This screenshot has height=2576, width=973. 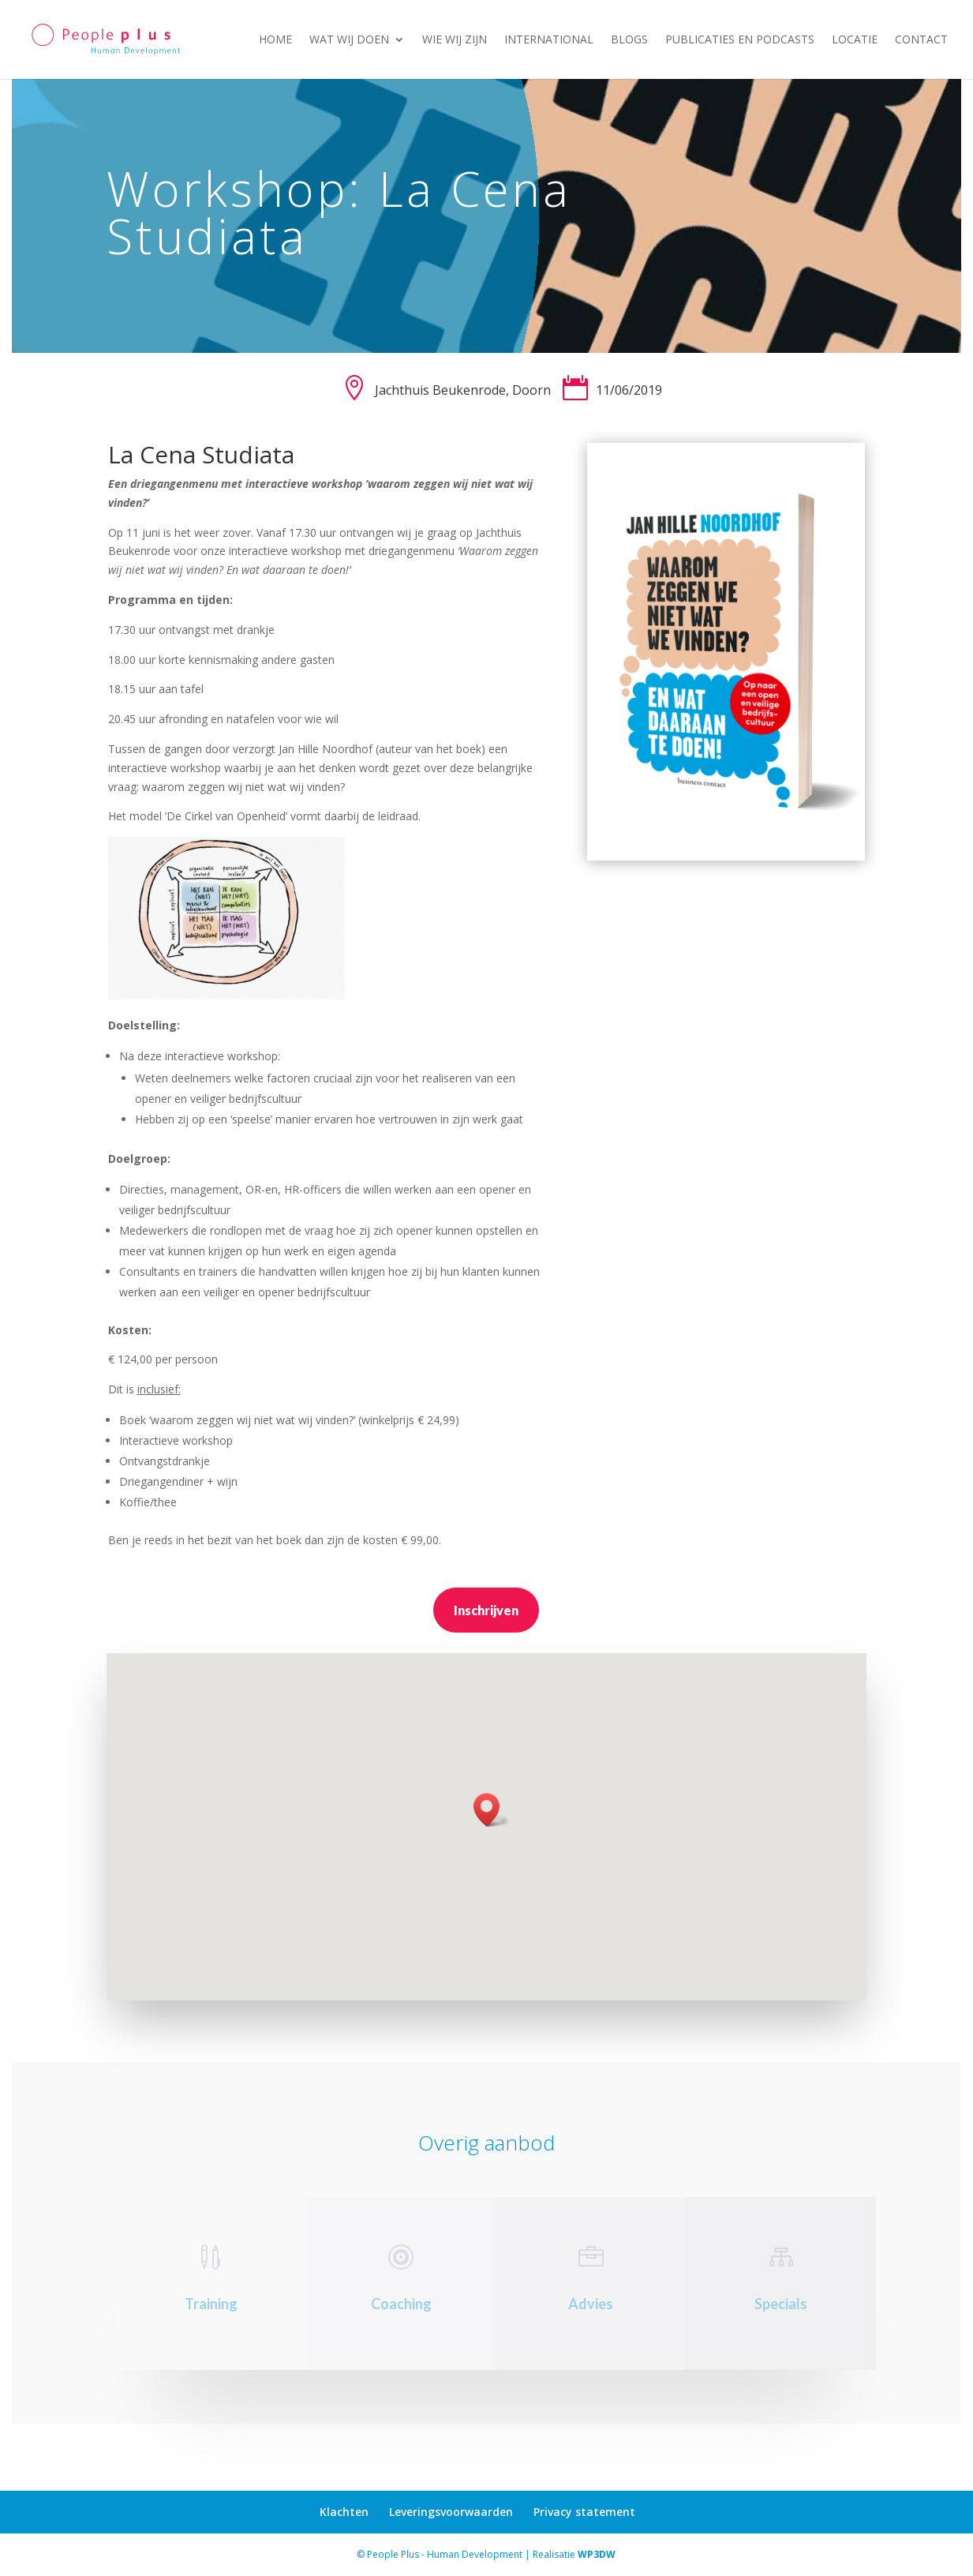 What do you see at coordinates (597, 2554) in the screenshot?
I see `WP3DW` at bounding box center [597, 2554].